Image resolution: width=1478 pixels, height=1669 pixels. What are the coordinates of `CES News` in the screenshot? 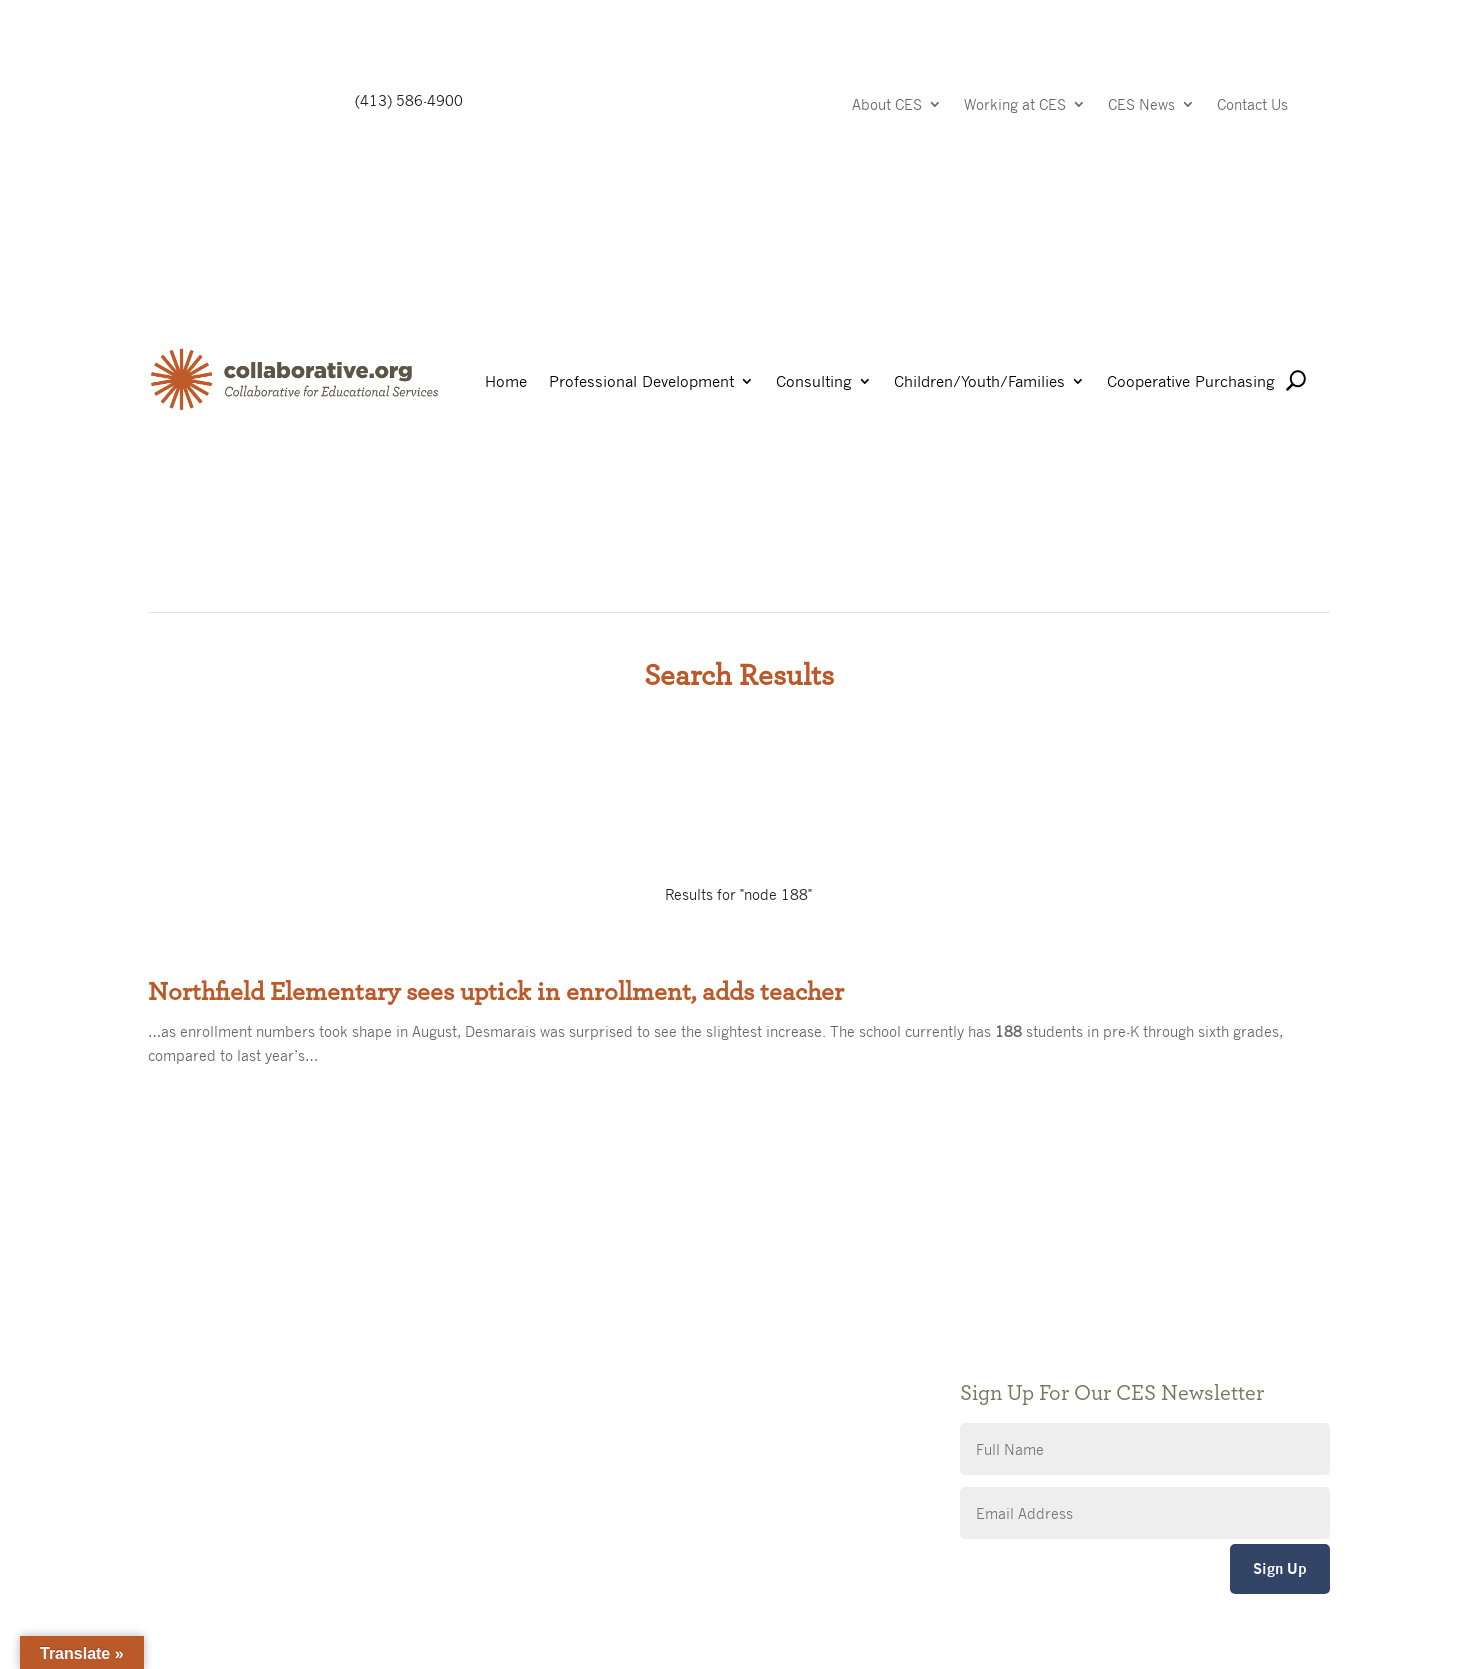 It's located at (1141, 105).